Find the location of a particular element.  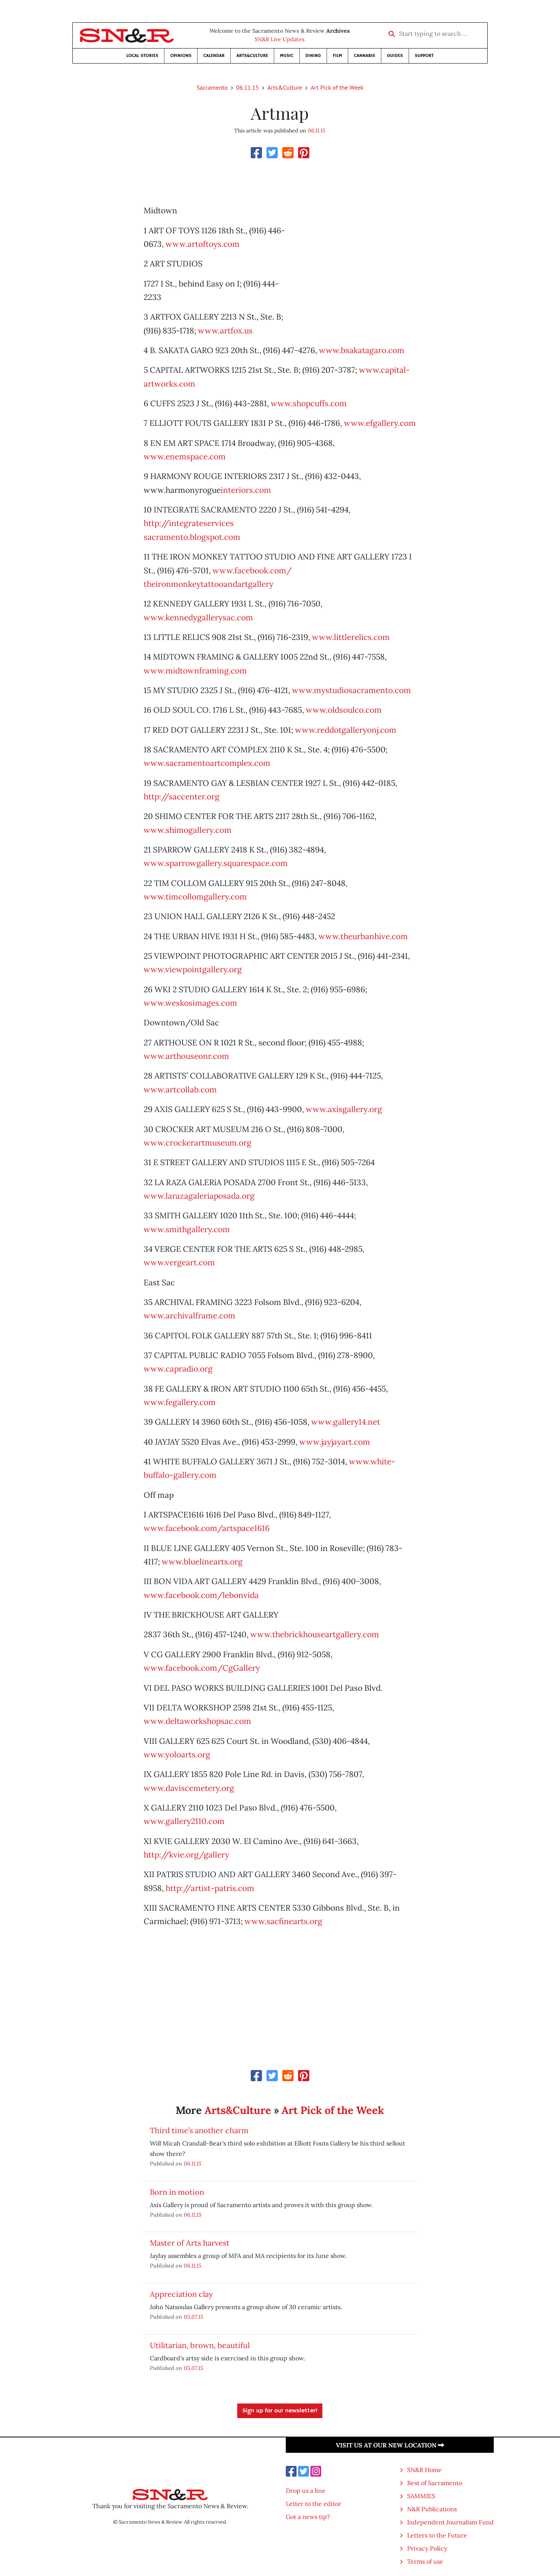

Independent Journalism Fund is located at coordinates (450, 2522).